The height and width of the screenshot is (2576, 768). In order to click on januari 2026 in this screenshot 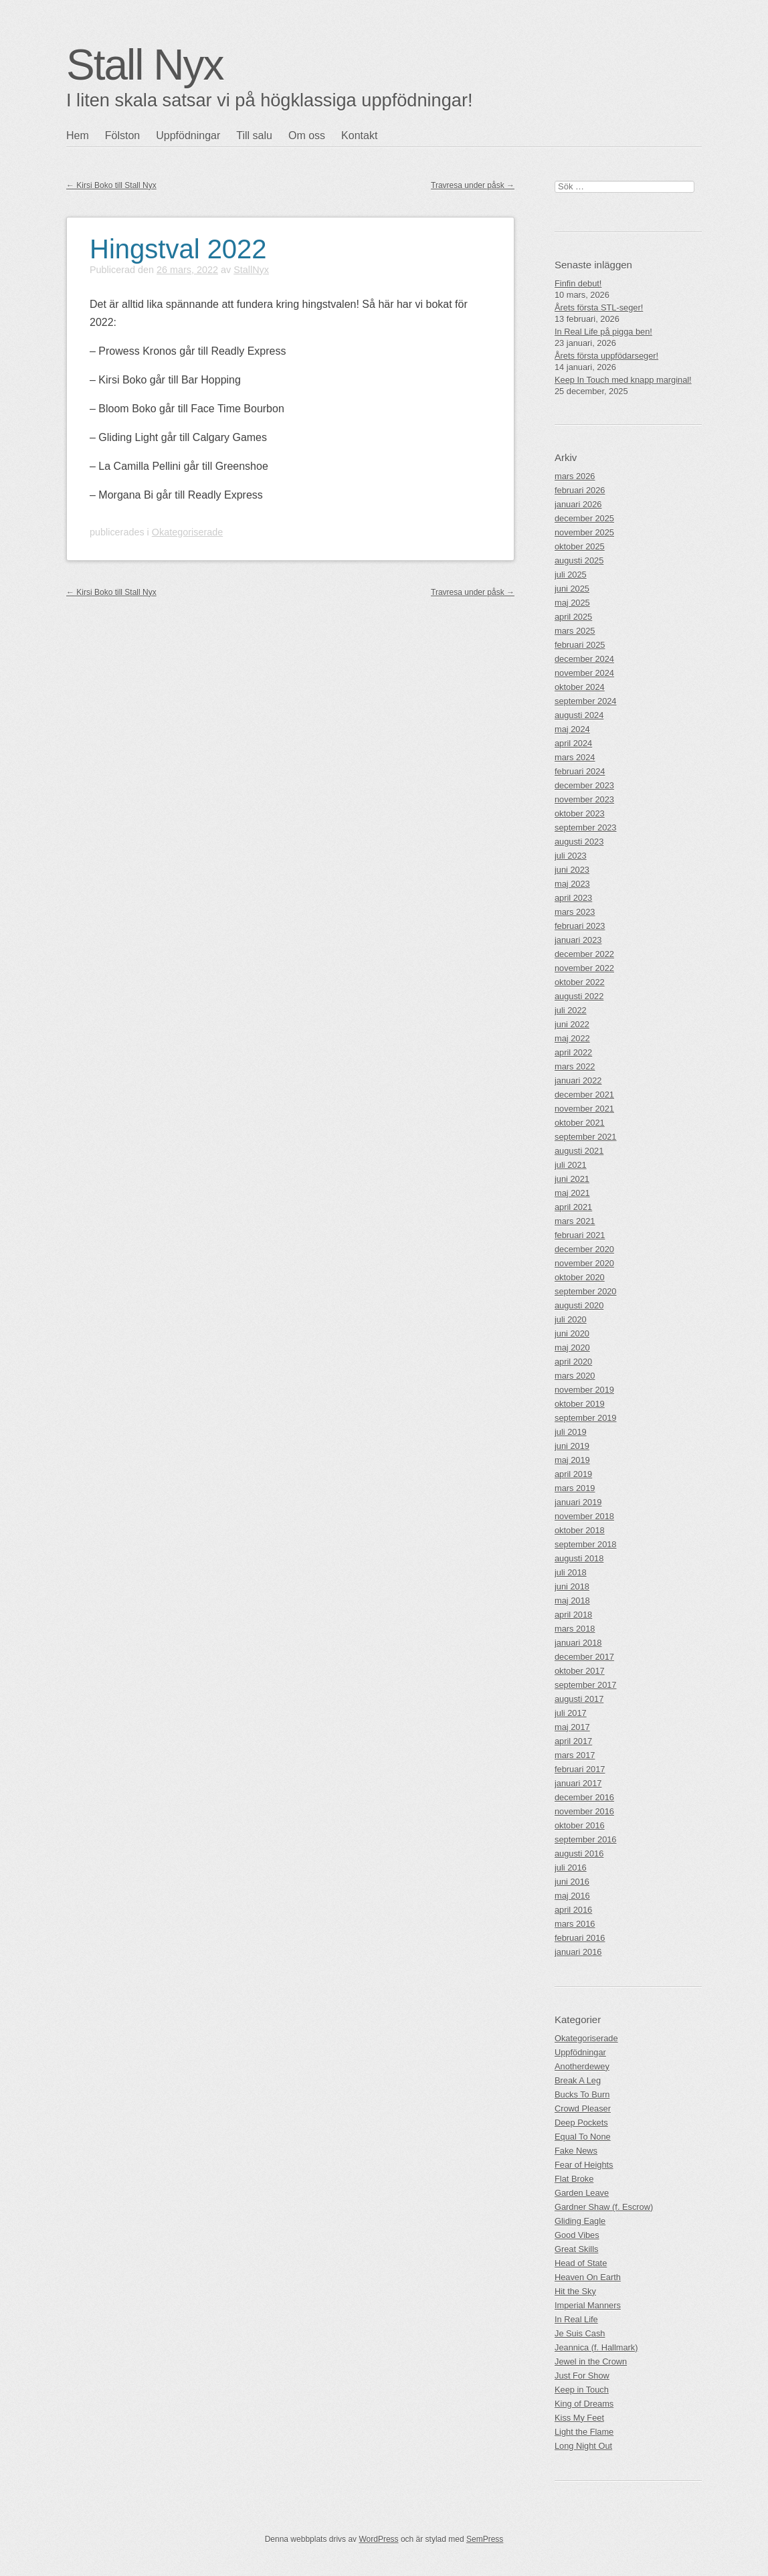, I will do `click(578, 504)`.